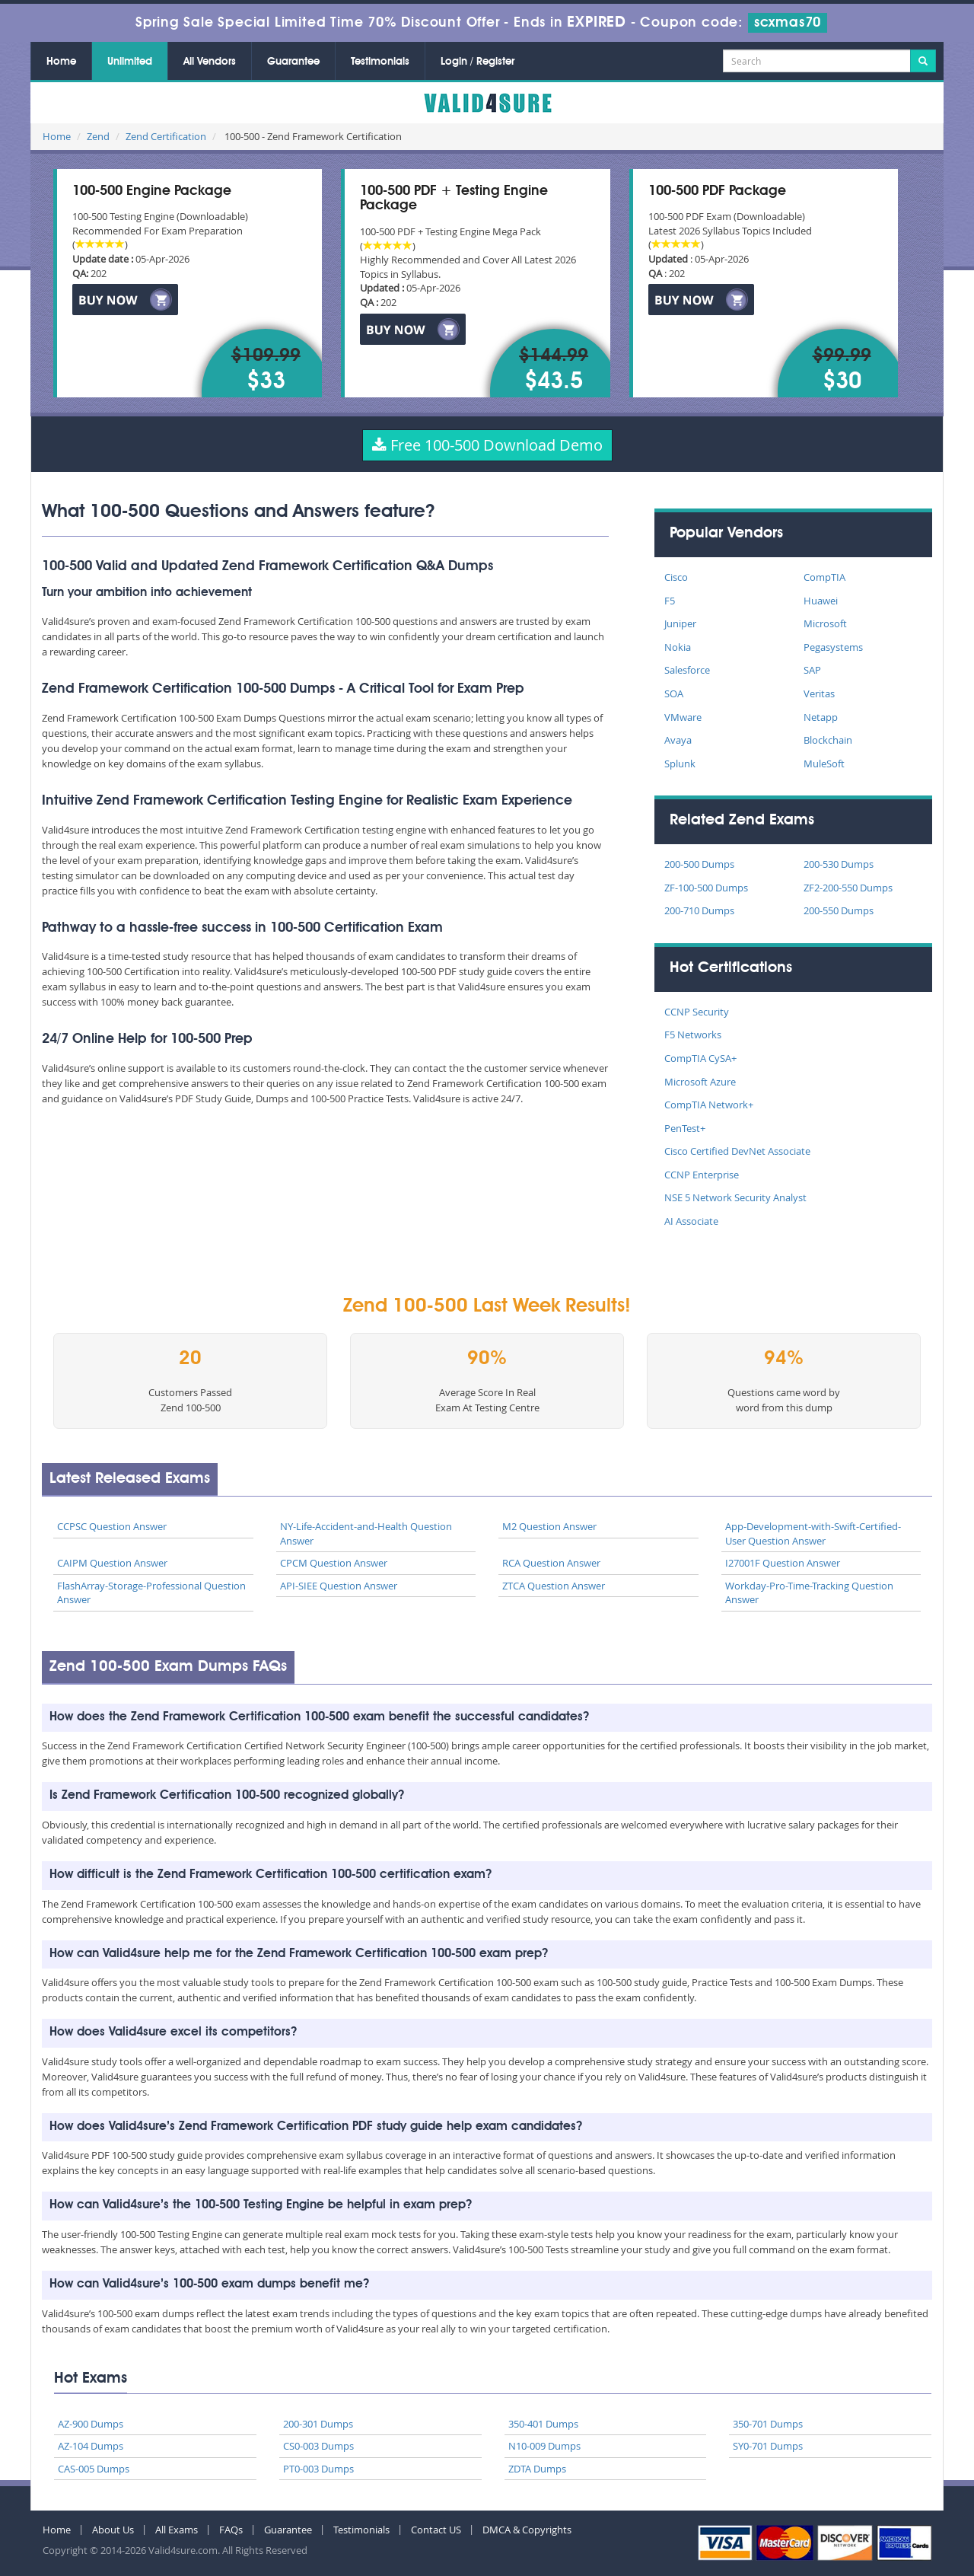 The image size is (974, 2576). I want to click on ZF2-200-550 Dumps, so click(848, 887).